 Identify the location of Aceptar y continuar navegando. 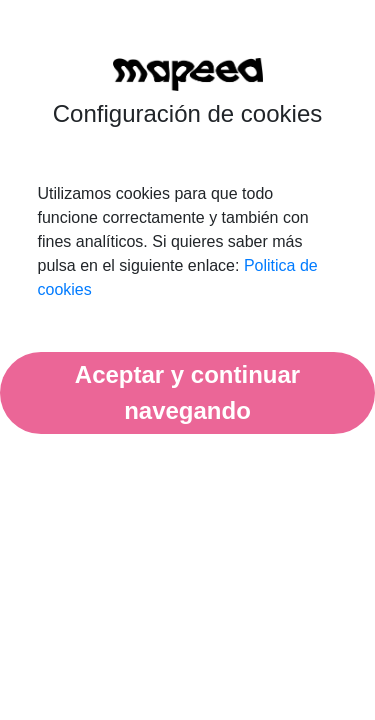
(187, 392).